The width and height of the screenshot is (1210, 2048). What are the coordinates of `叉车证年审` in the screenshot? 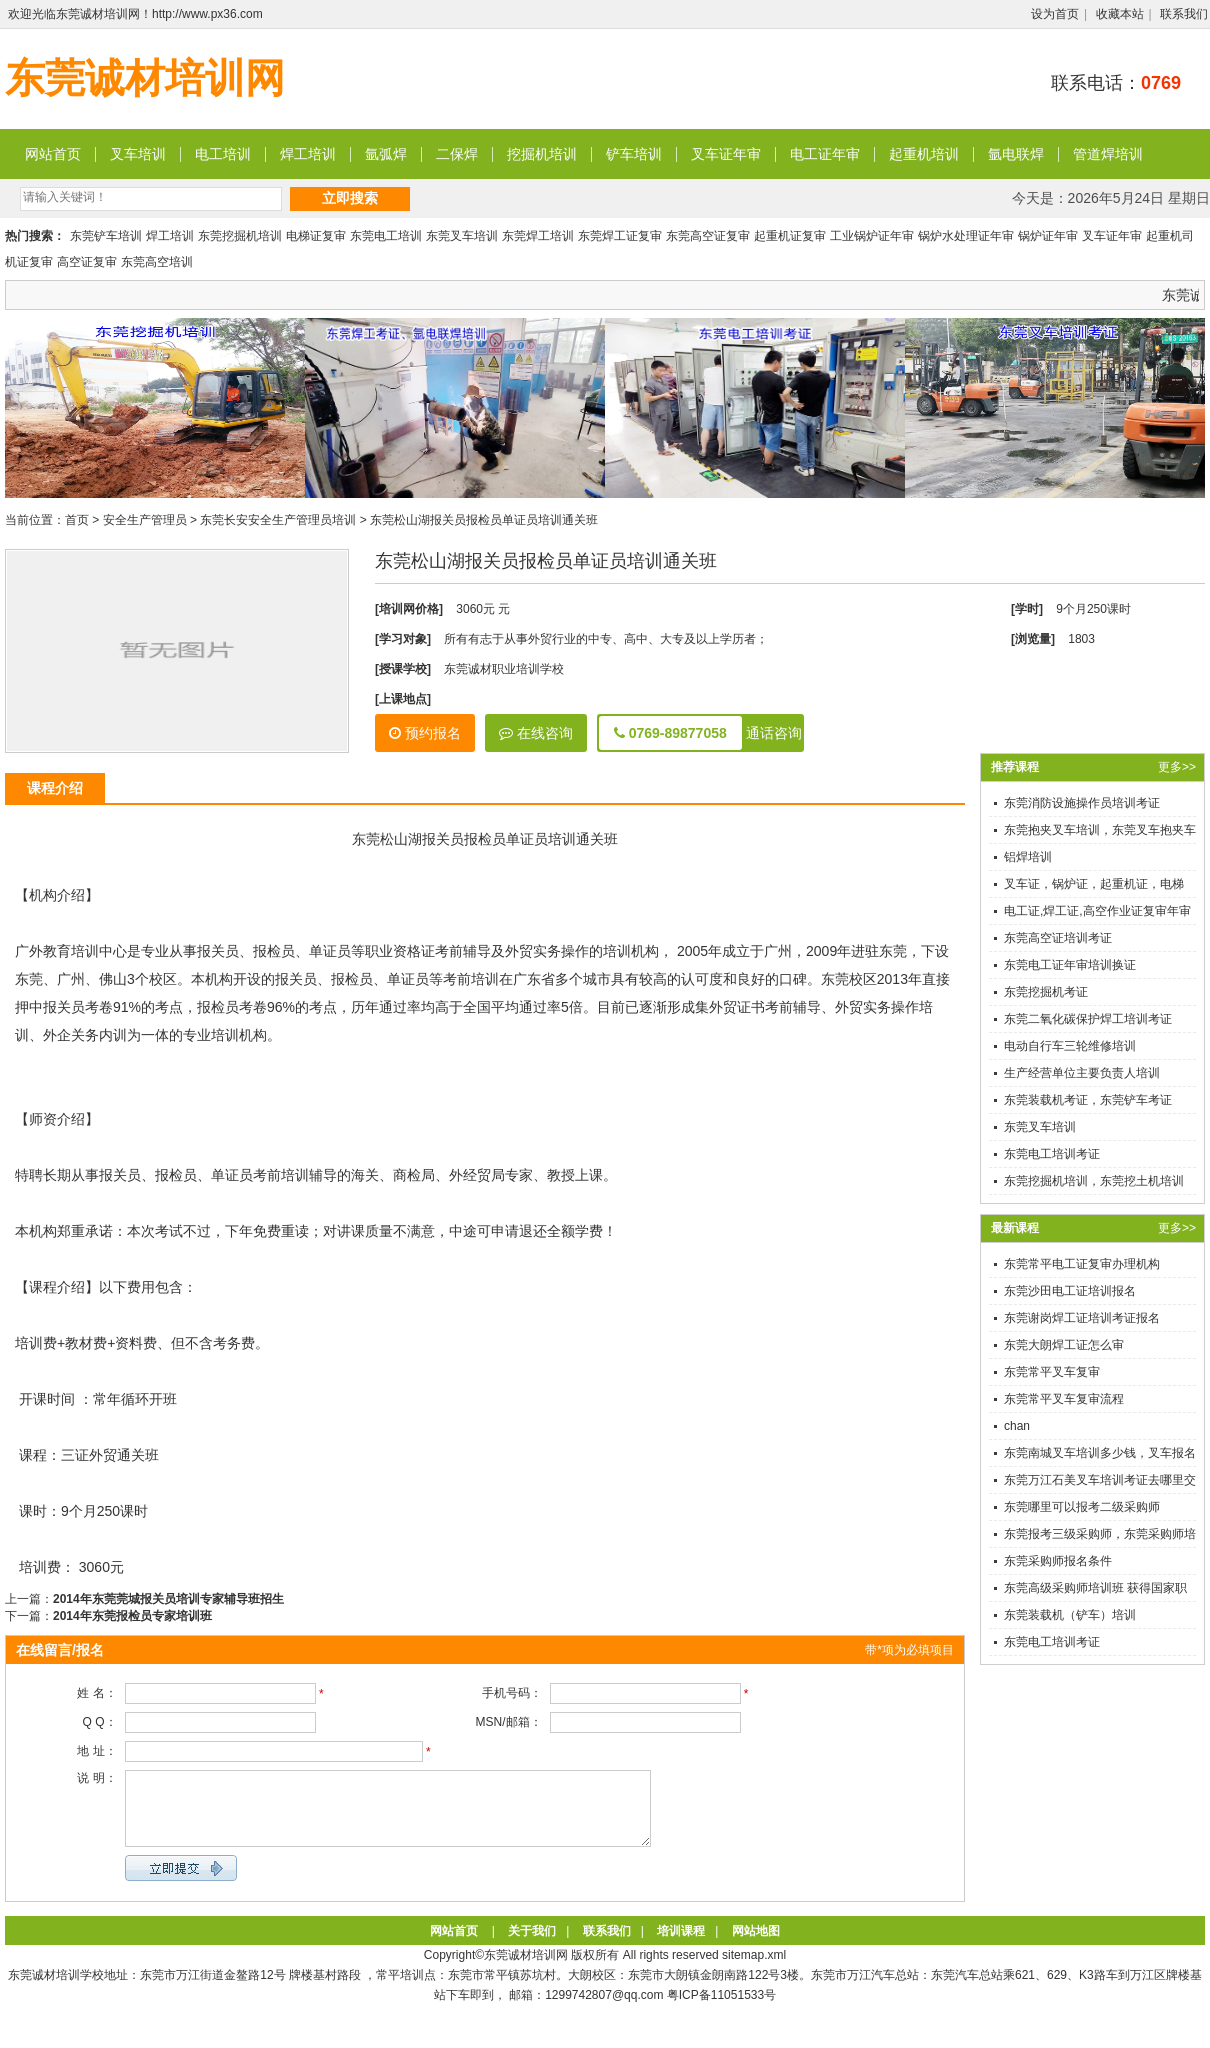 It's located at (726, 154).